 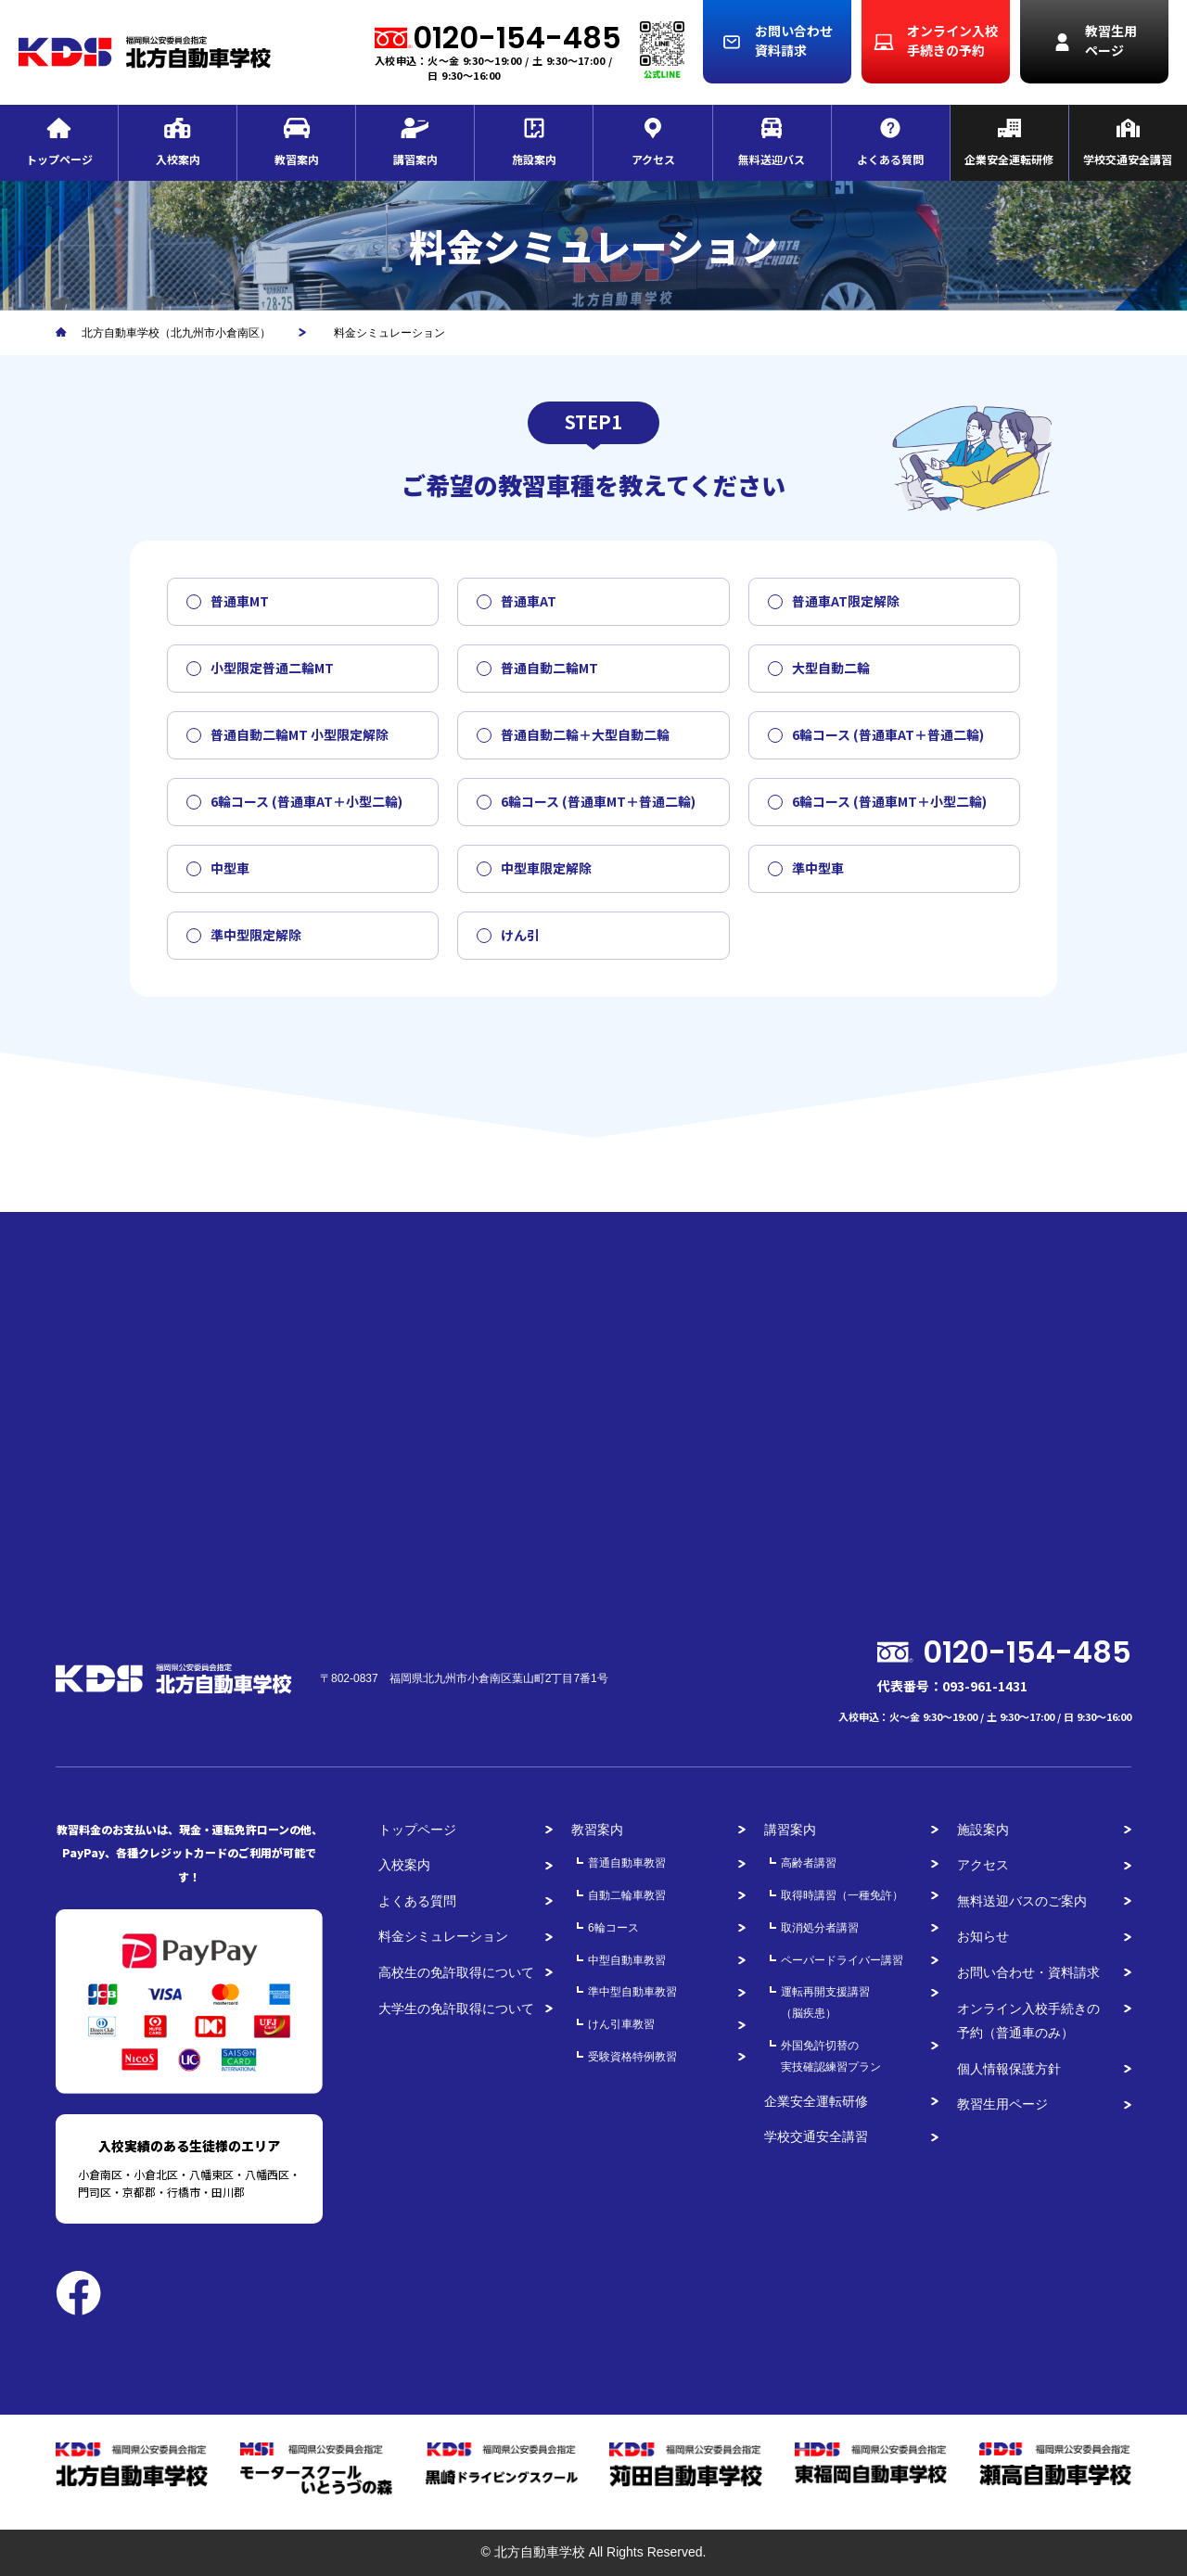 I want to click on 外国免許切替の実技確認練習プラン, so click(x=831, y=2056).